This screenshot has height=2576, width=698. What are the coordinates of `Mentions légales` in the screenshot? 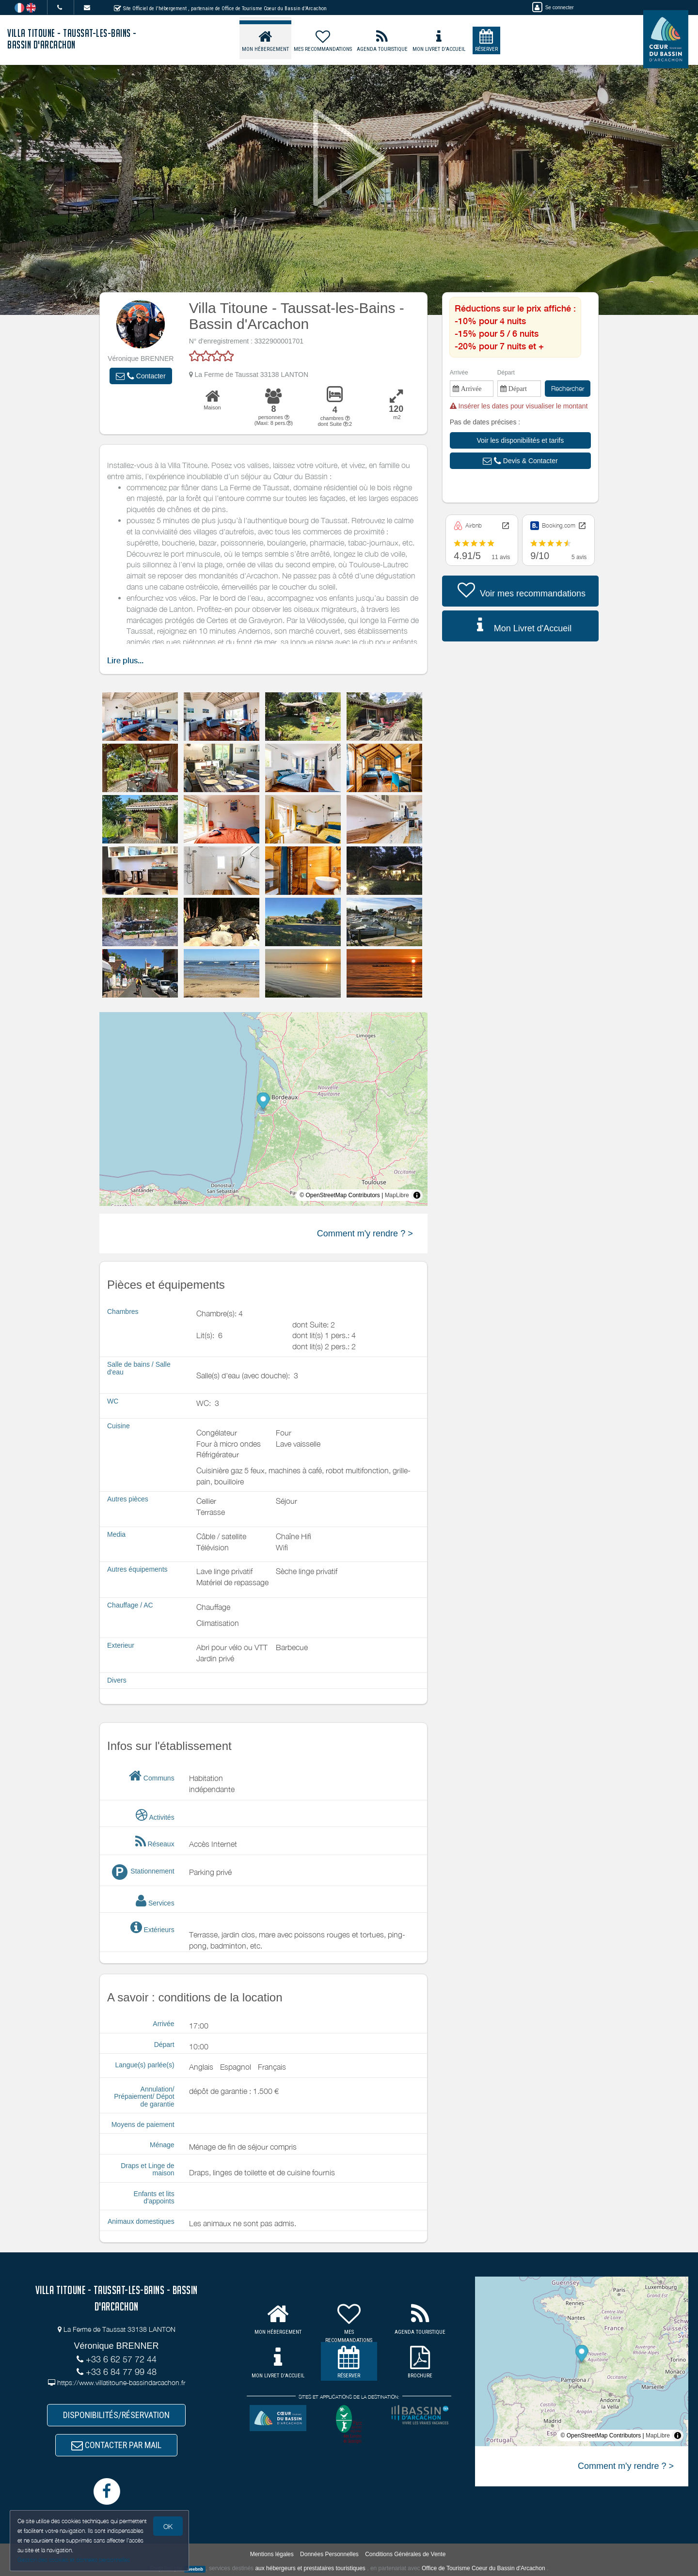 It's located at (272, 2554).